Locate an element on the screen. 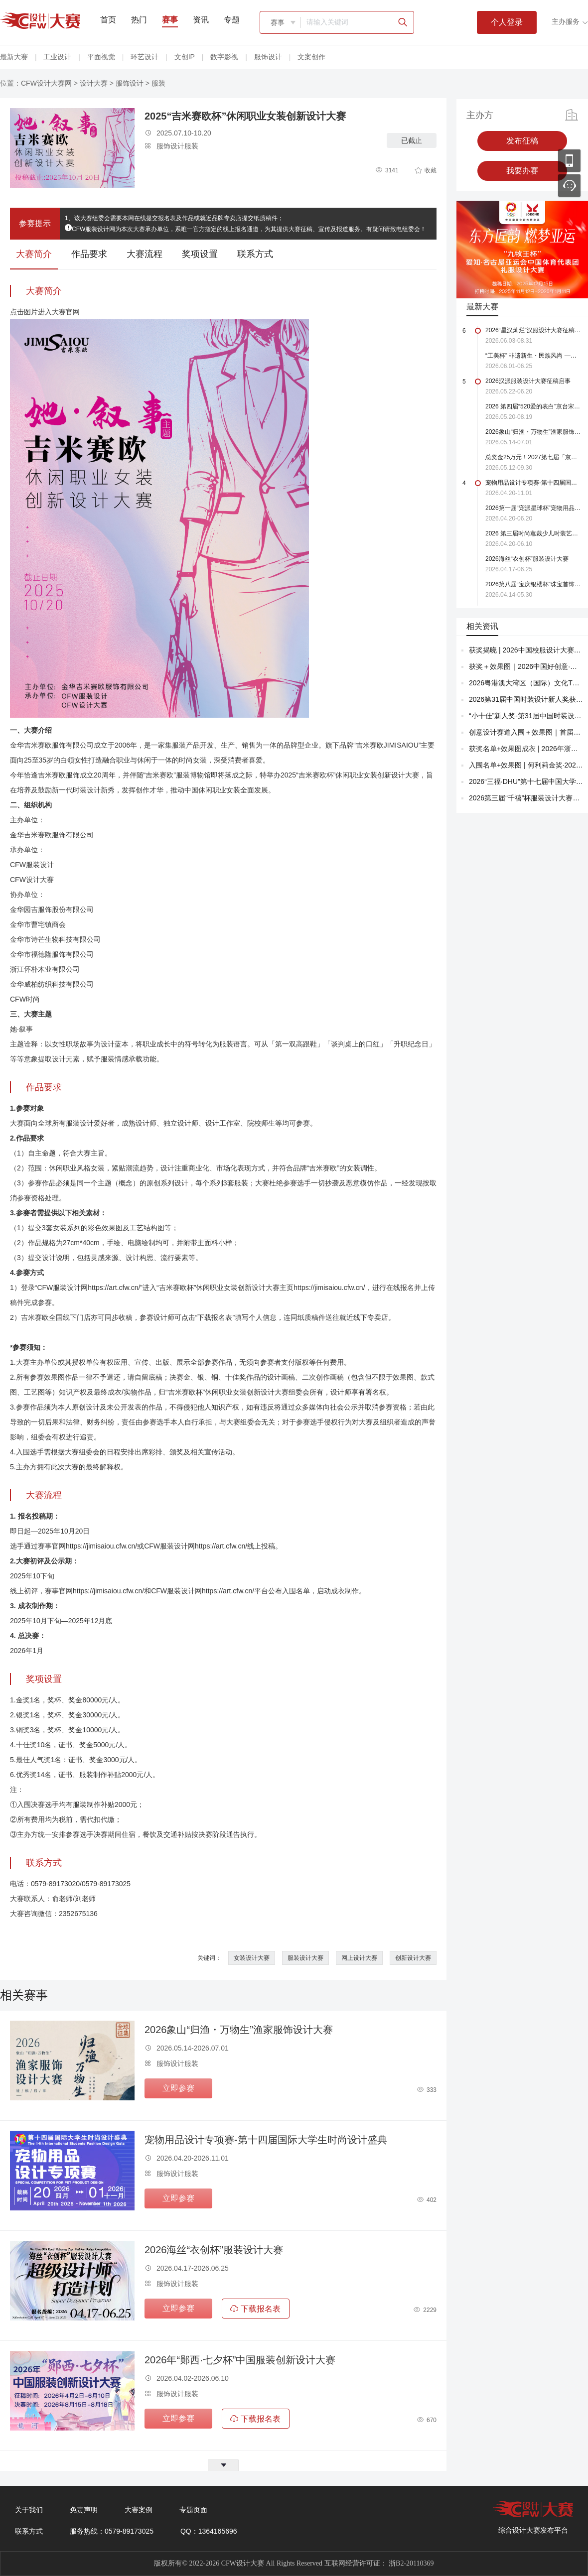  2026 第三届时尚蕙裁少儿时装艺术创意设计大赛 is located at coordinates (533, 533).